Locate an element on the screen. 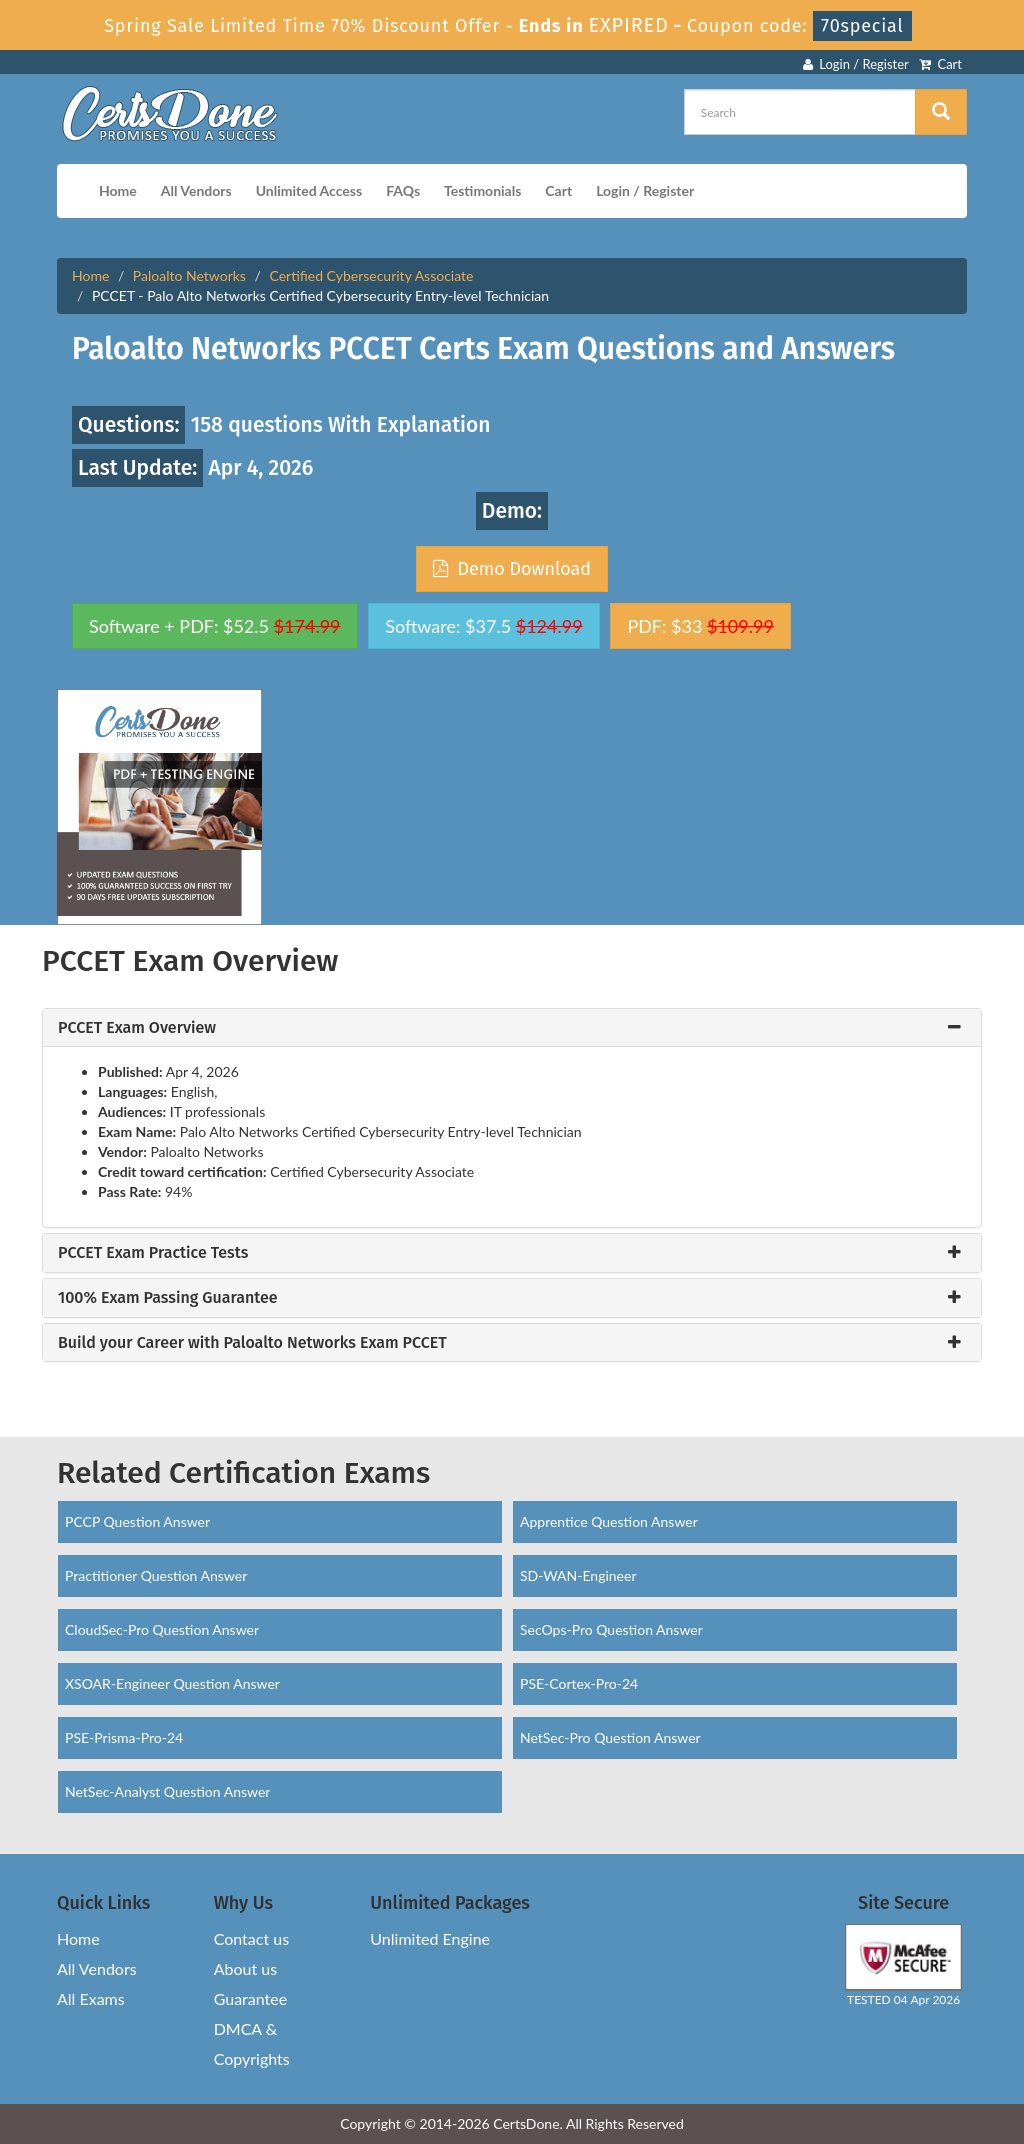 The height and width of the screenshot is (2144, 1024). [tab] is located at coordinates (512, 1028).